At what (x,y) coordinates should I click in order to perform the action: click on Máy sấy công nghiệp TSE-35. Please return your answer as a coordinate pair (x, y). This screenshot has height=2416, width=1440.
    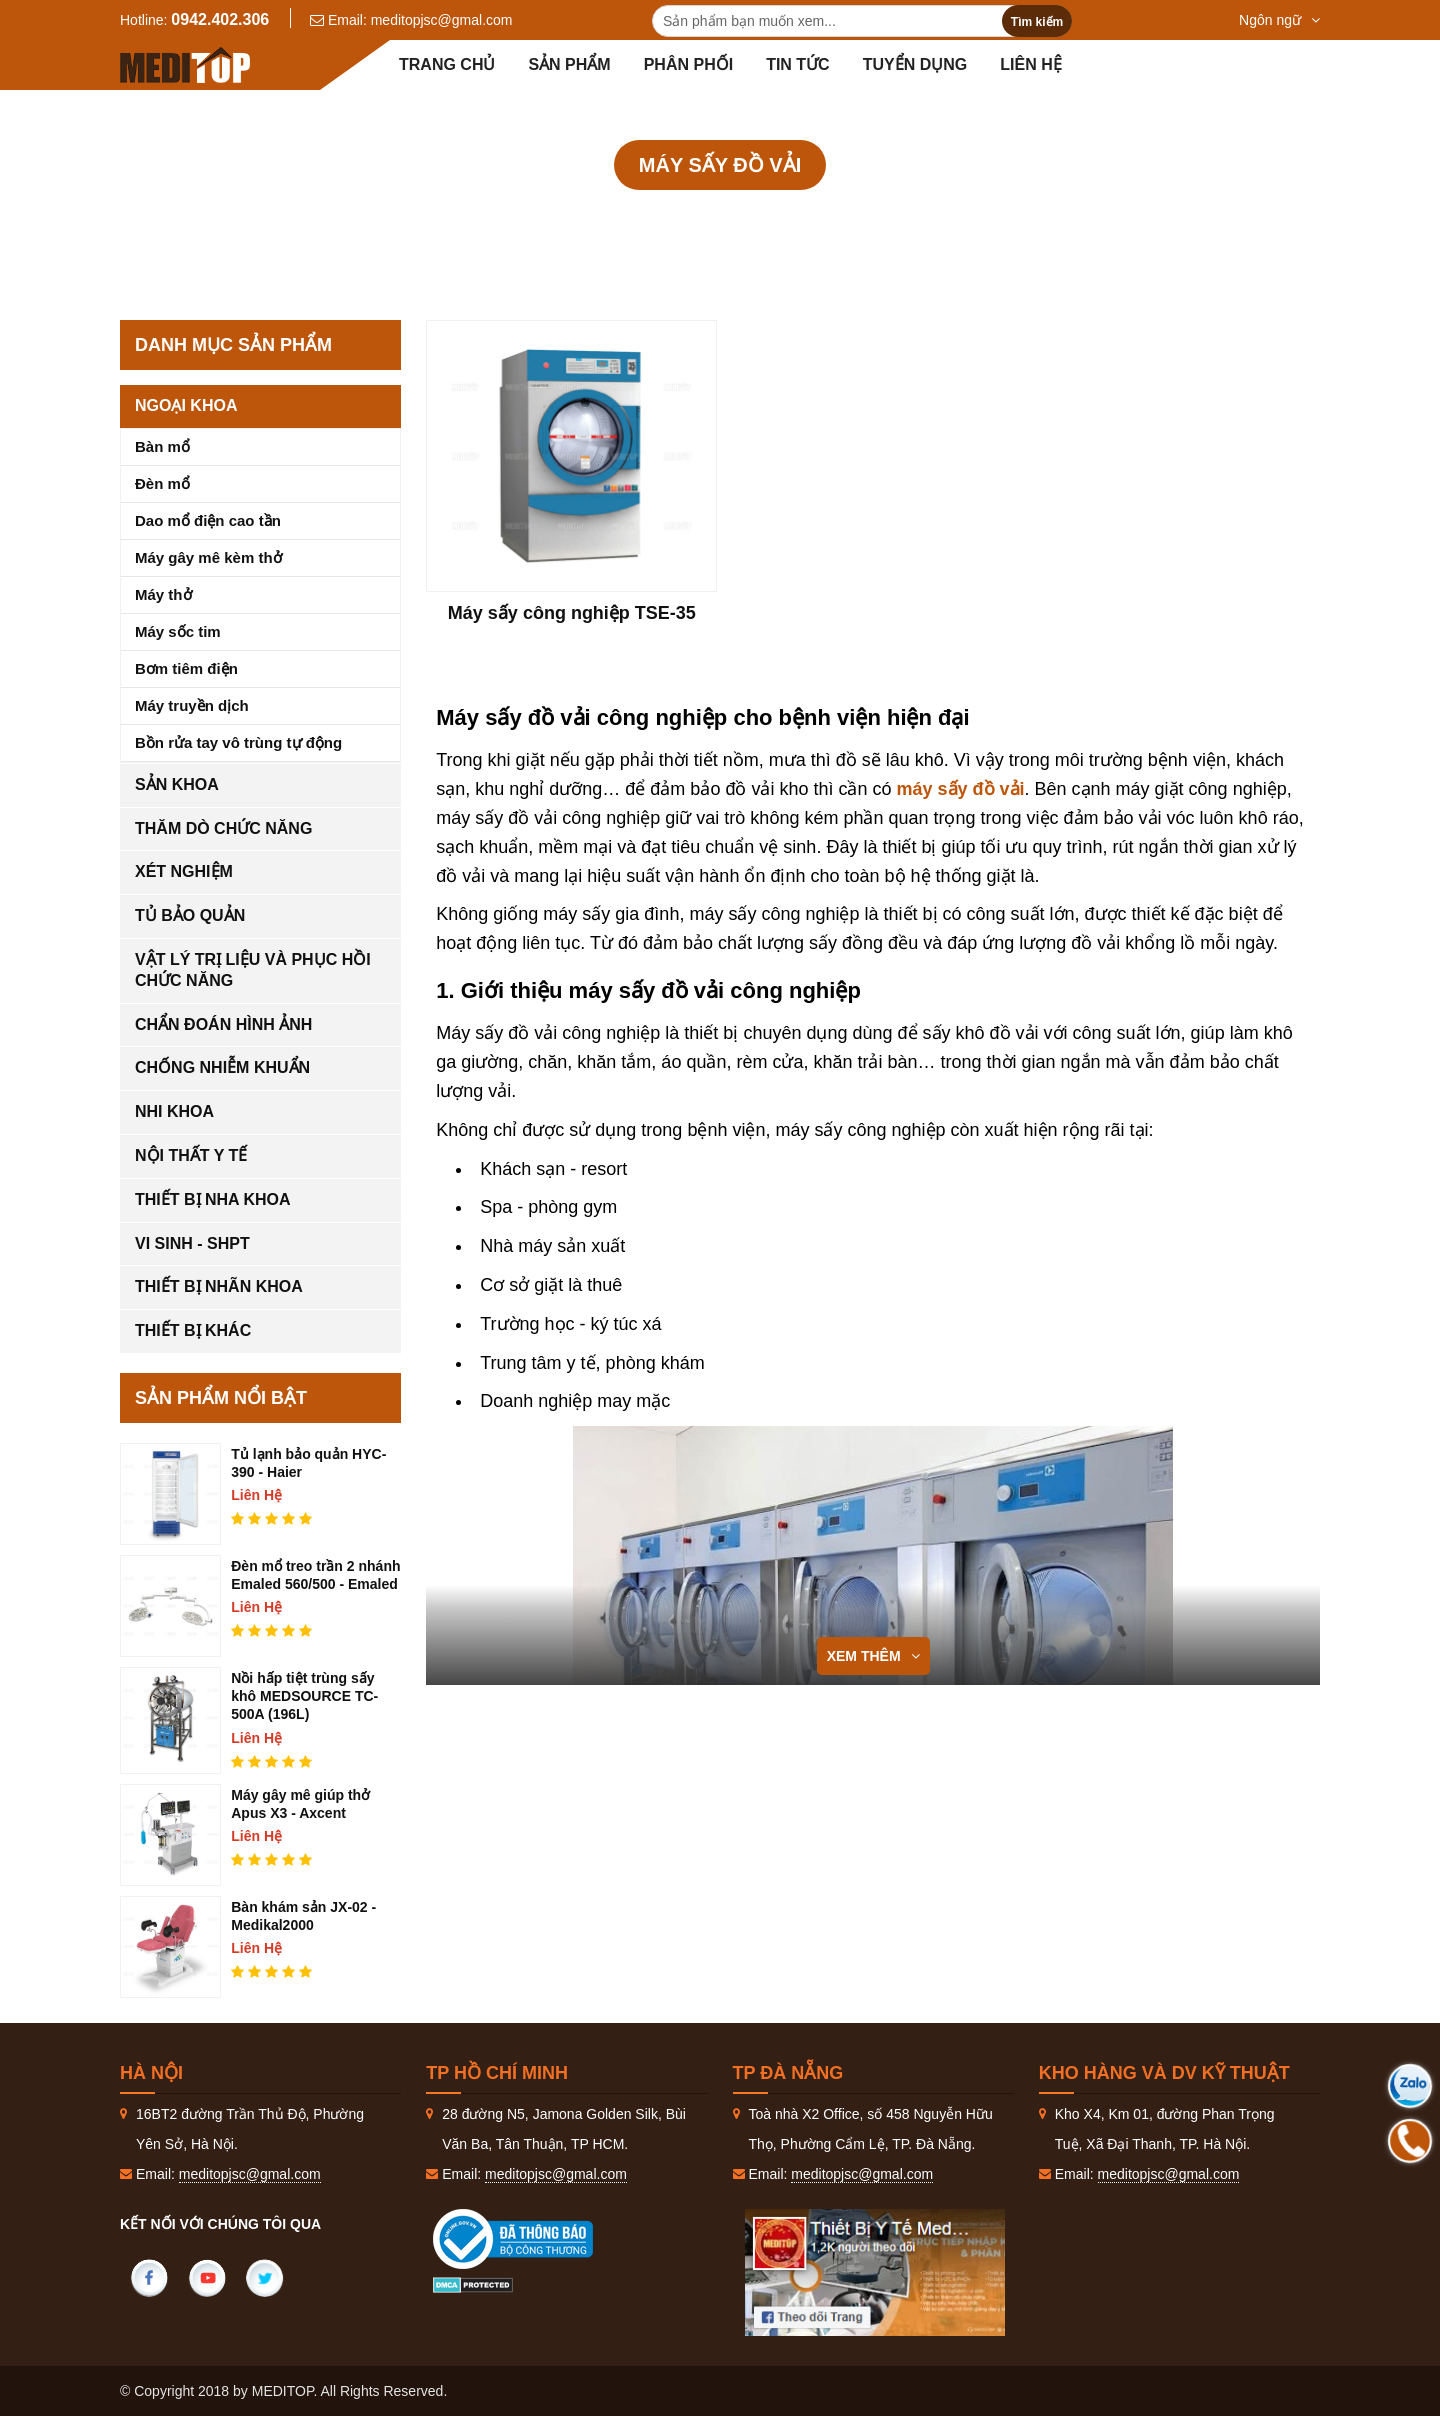
    Looking at the image, I should click on (572, 613).